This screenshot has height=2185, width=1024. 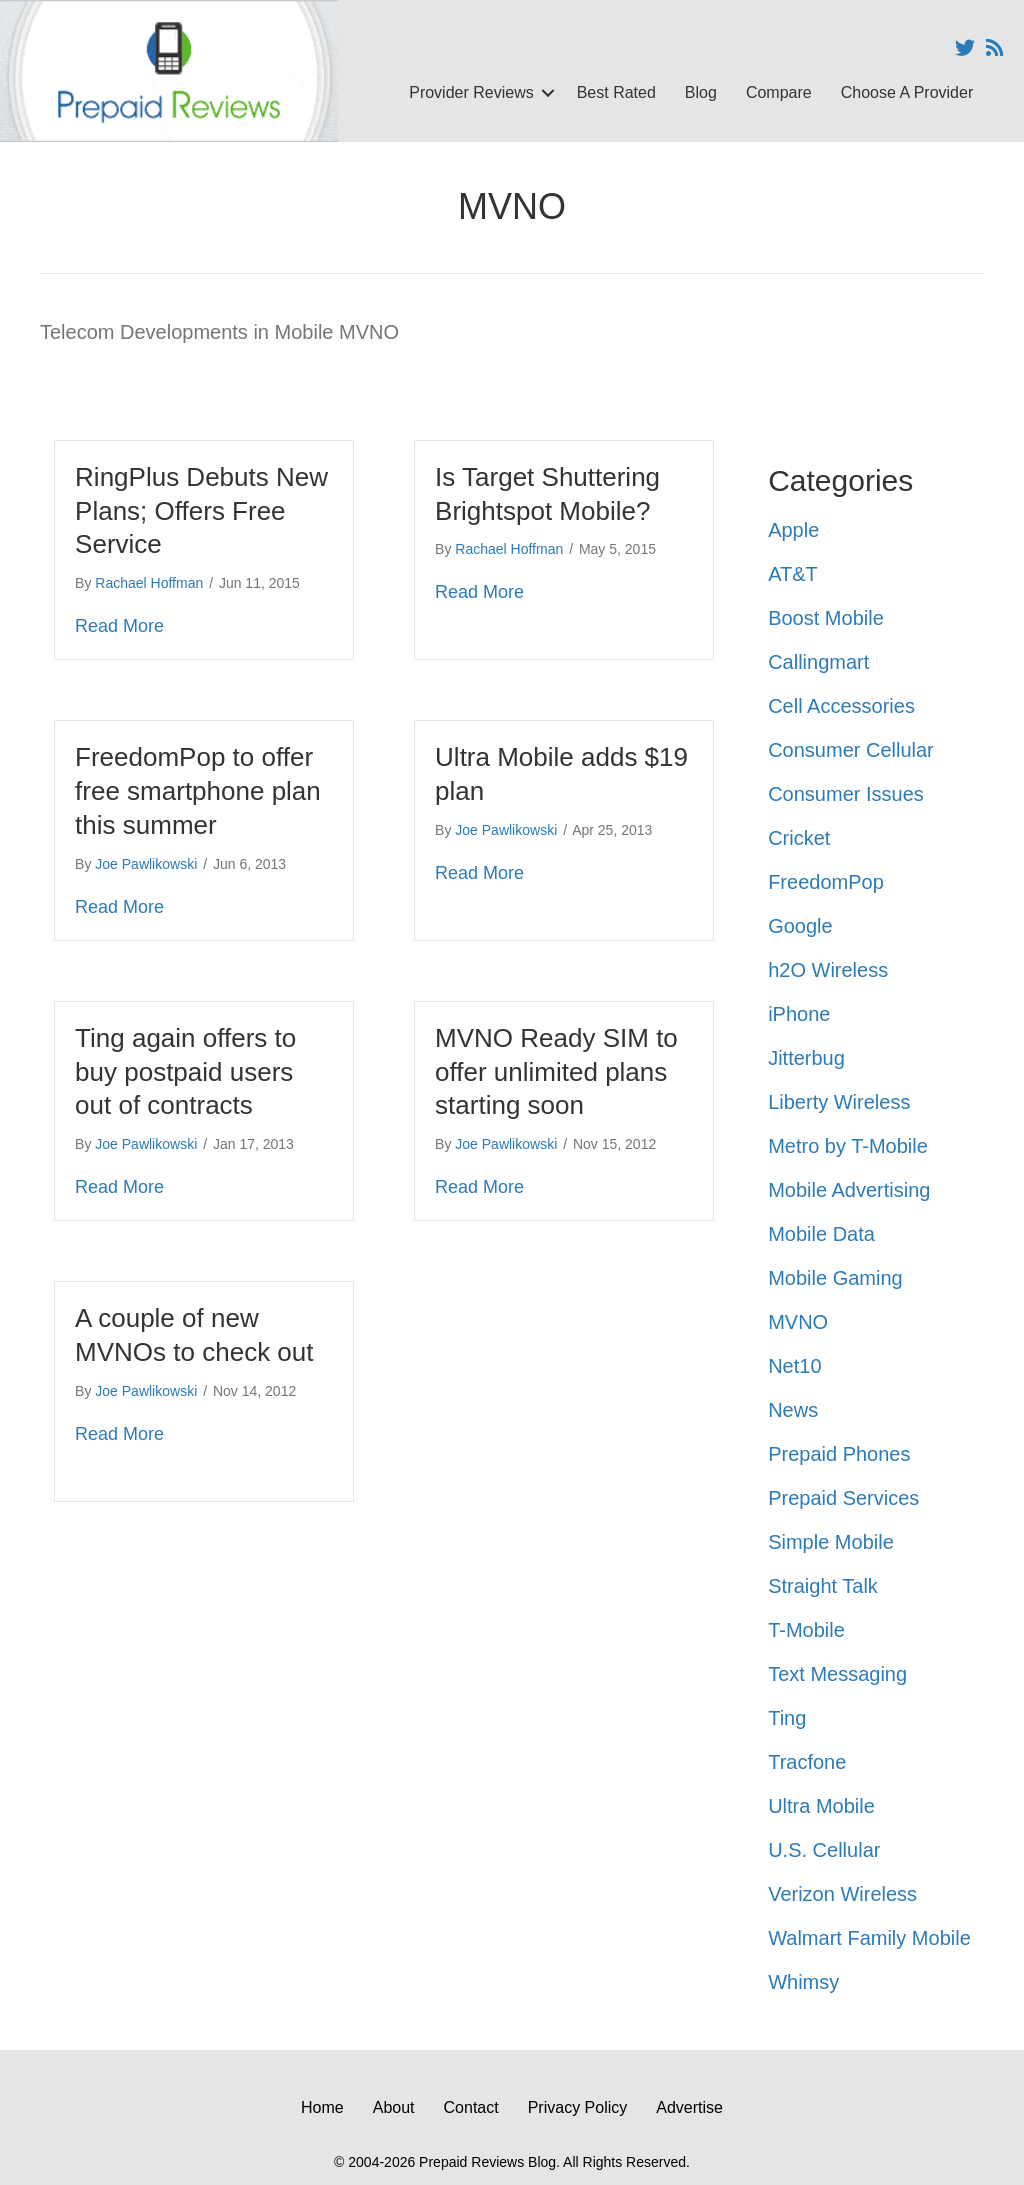 What do you see at coordinates (846, 794) in the screenshot?
I see `Consumer Issues` at bounding box center [846, 794].